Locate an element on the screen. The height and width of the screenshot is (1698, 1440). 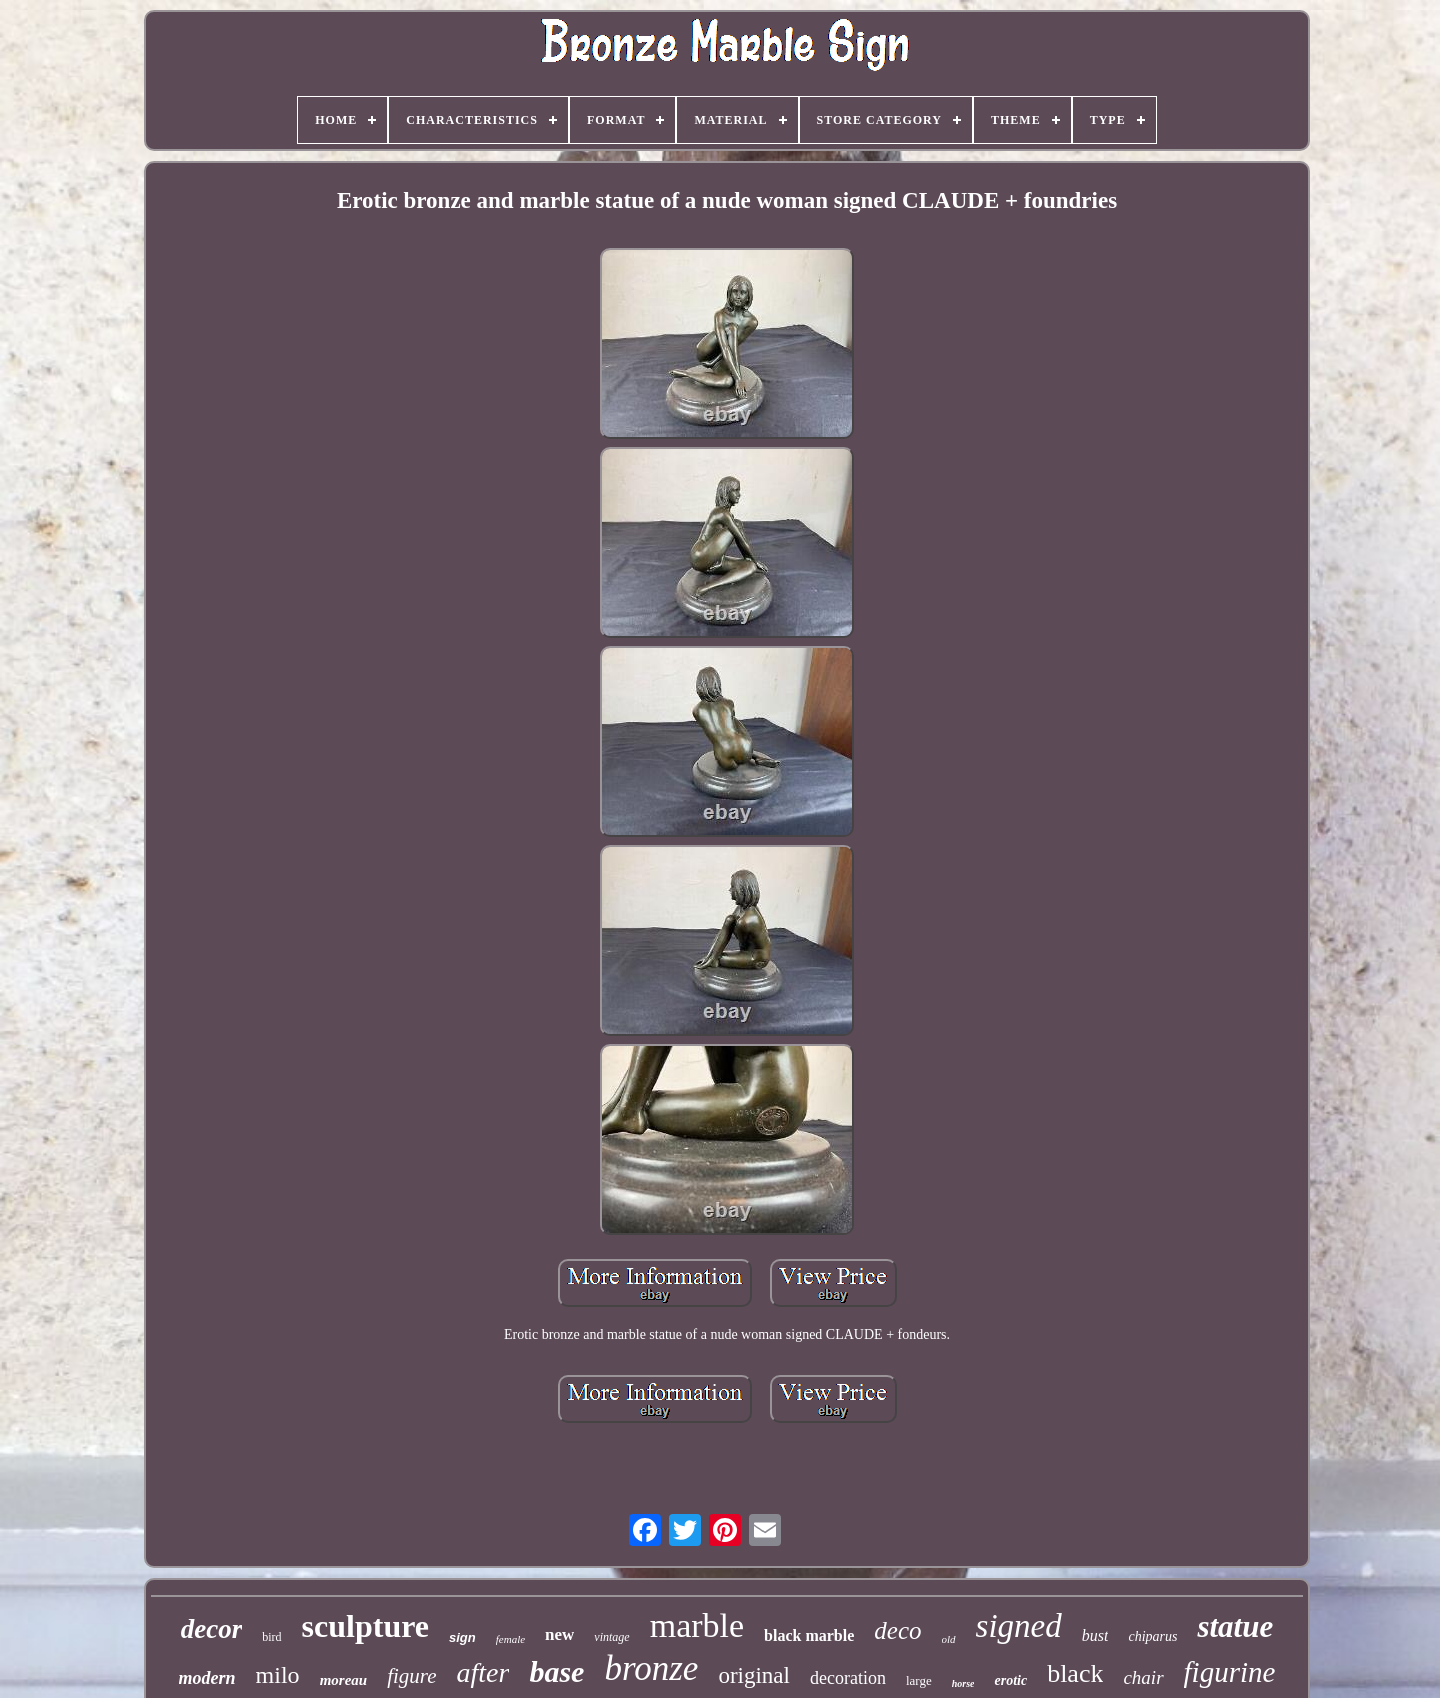
modern is located at coordinates (207, 1678).